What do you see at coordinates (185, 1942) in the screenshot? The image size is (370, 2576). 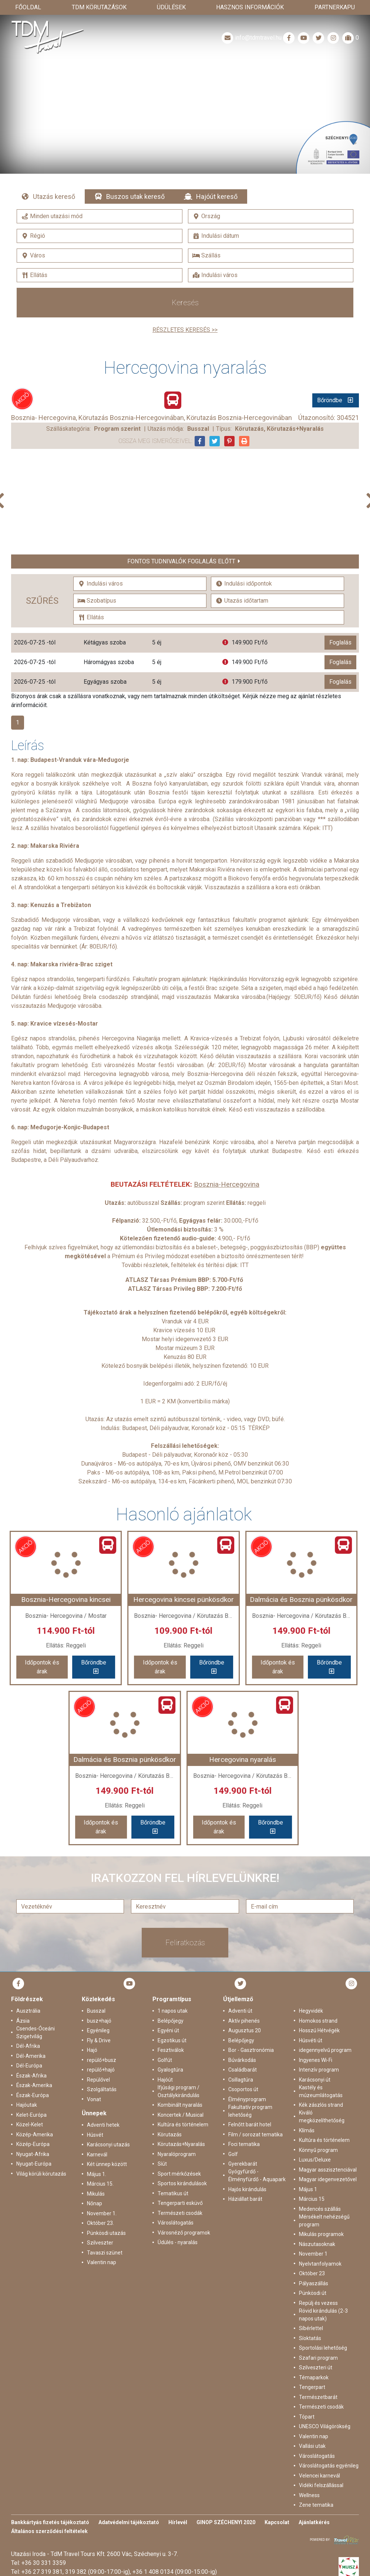 I see `Feliratkozás` at bounding box center [185, 1942].